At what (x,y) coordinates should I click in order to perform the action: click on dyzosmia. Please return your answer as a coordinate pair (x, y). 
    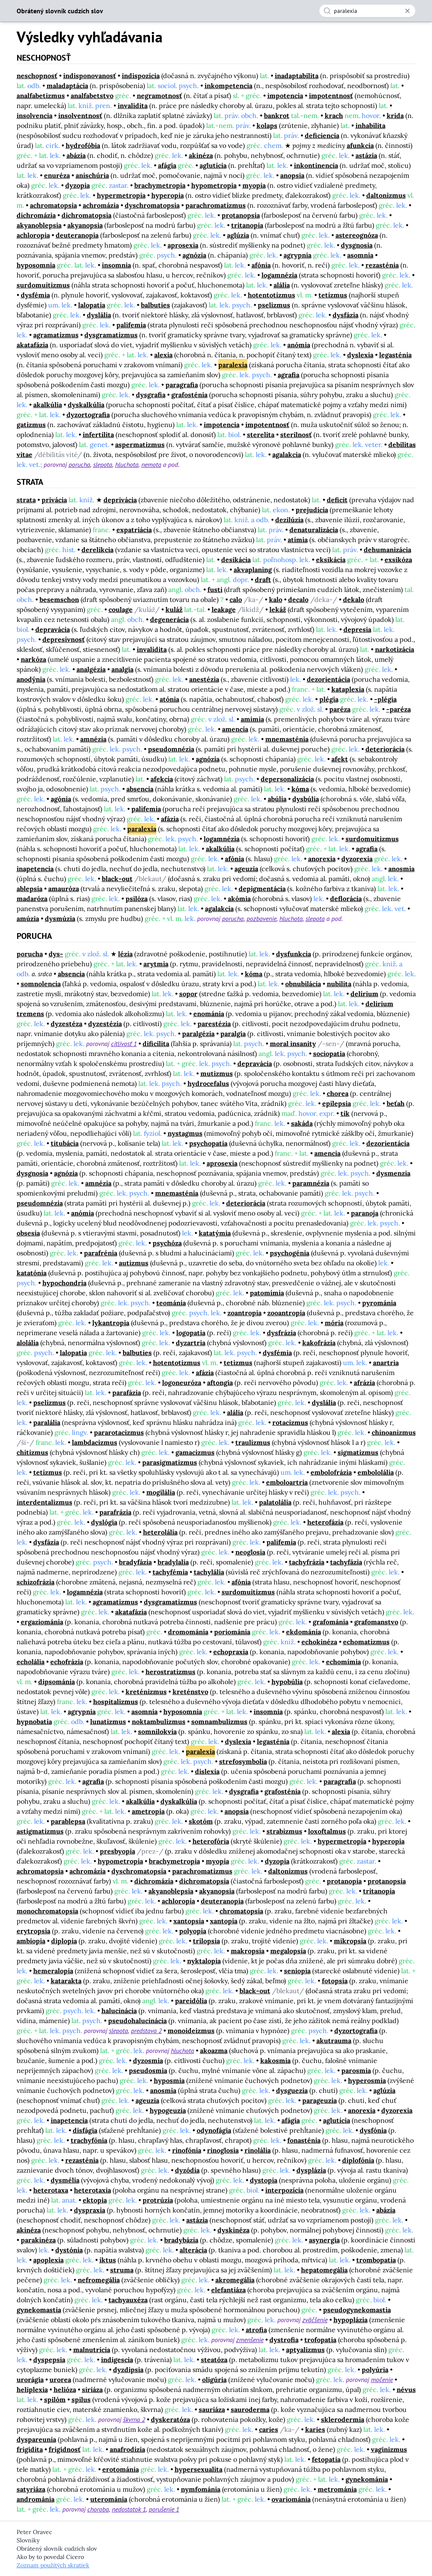
    Looking at the image, I should click on (148, 2060).